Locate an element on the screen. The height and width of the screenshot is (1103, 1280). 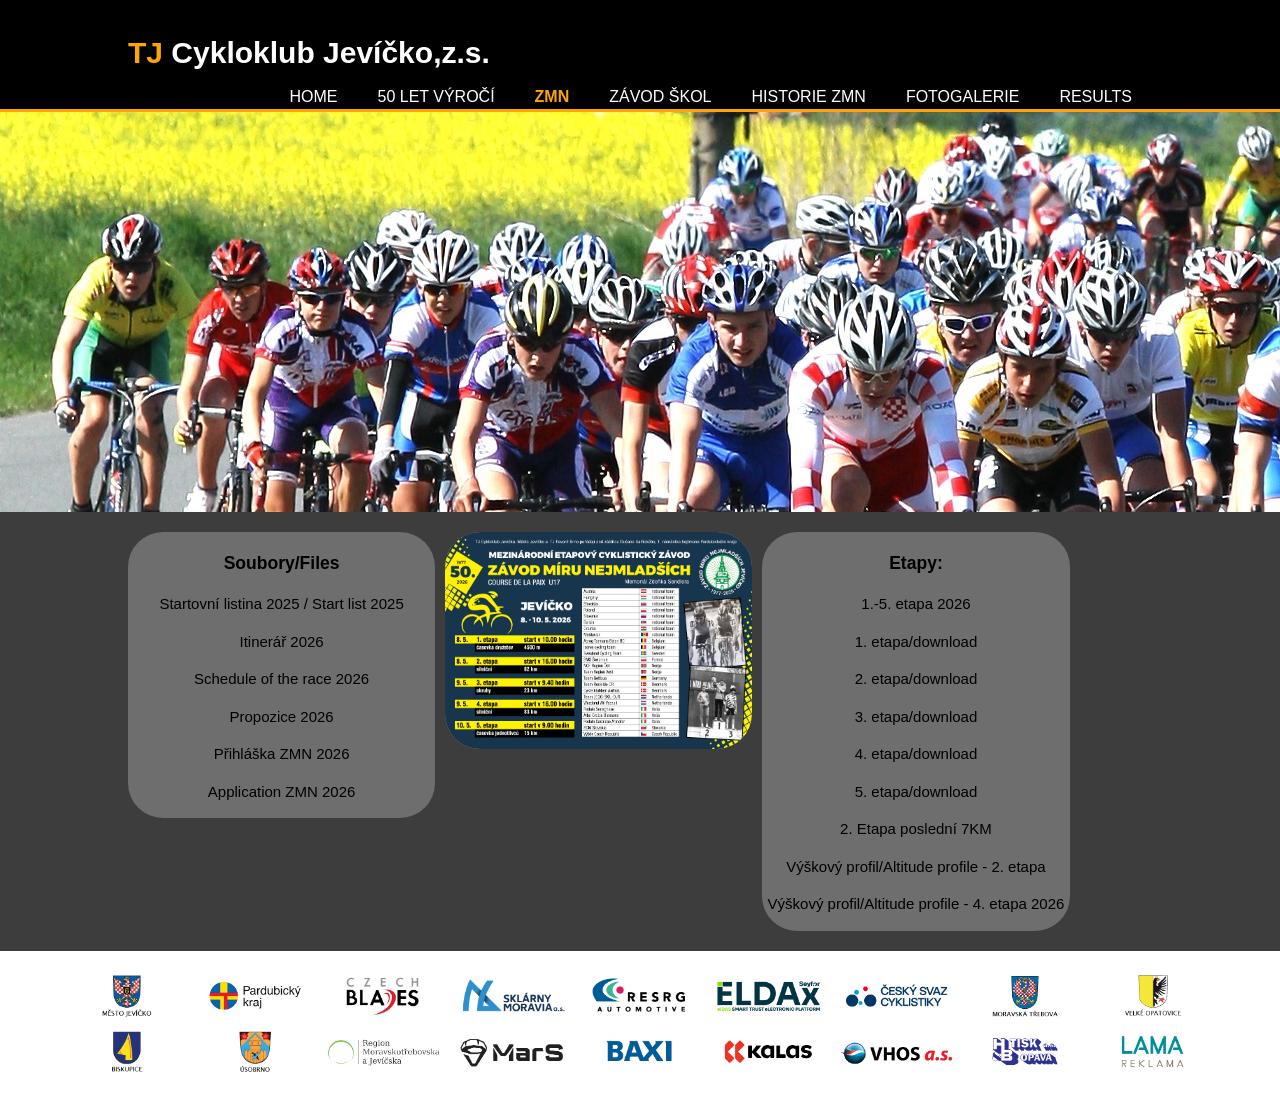
Historie ZMN is located at coordinates (809, 96).